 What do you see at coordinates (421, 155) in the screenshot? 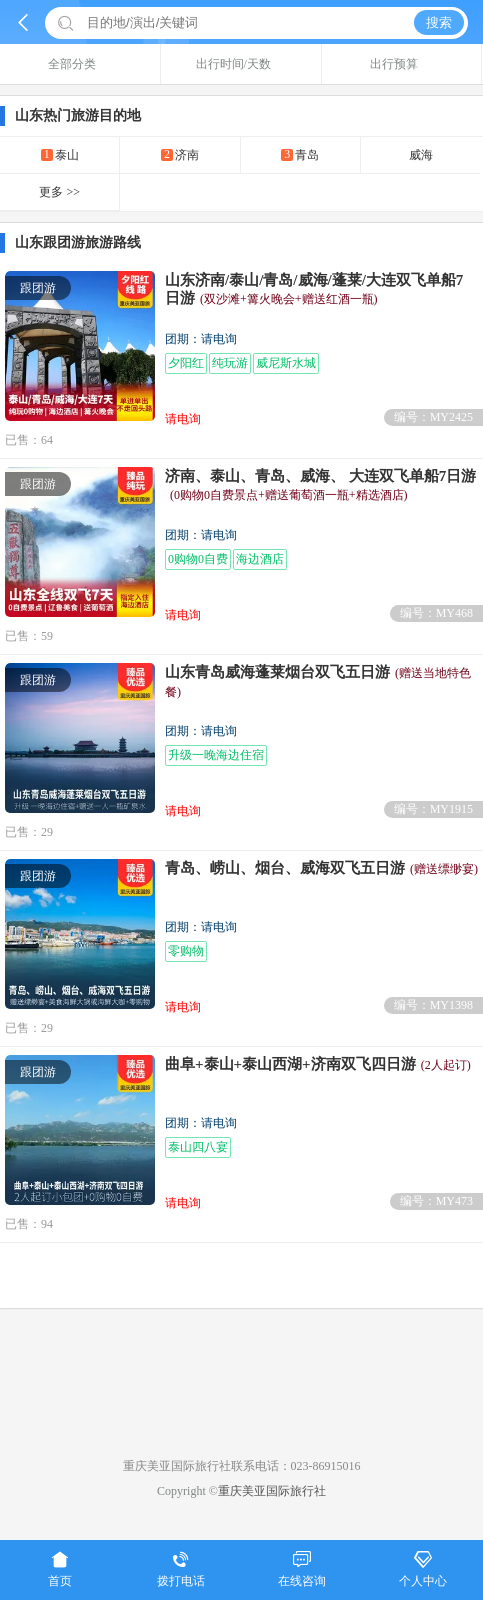
I see `威海` at bounding box center [421, 155].